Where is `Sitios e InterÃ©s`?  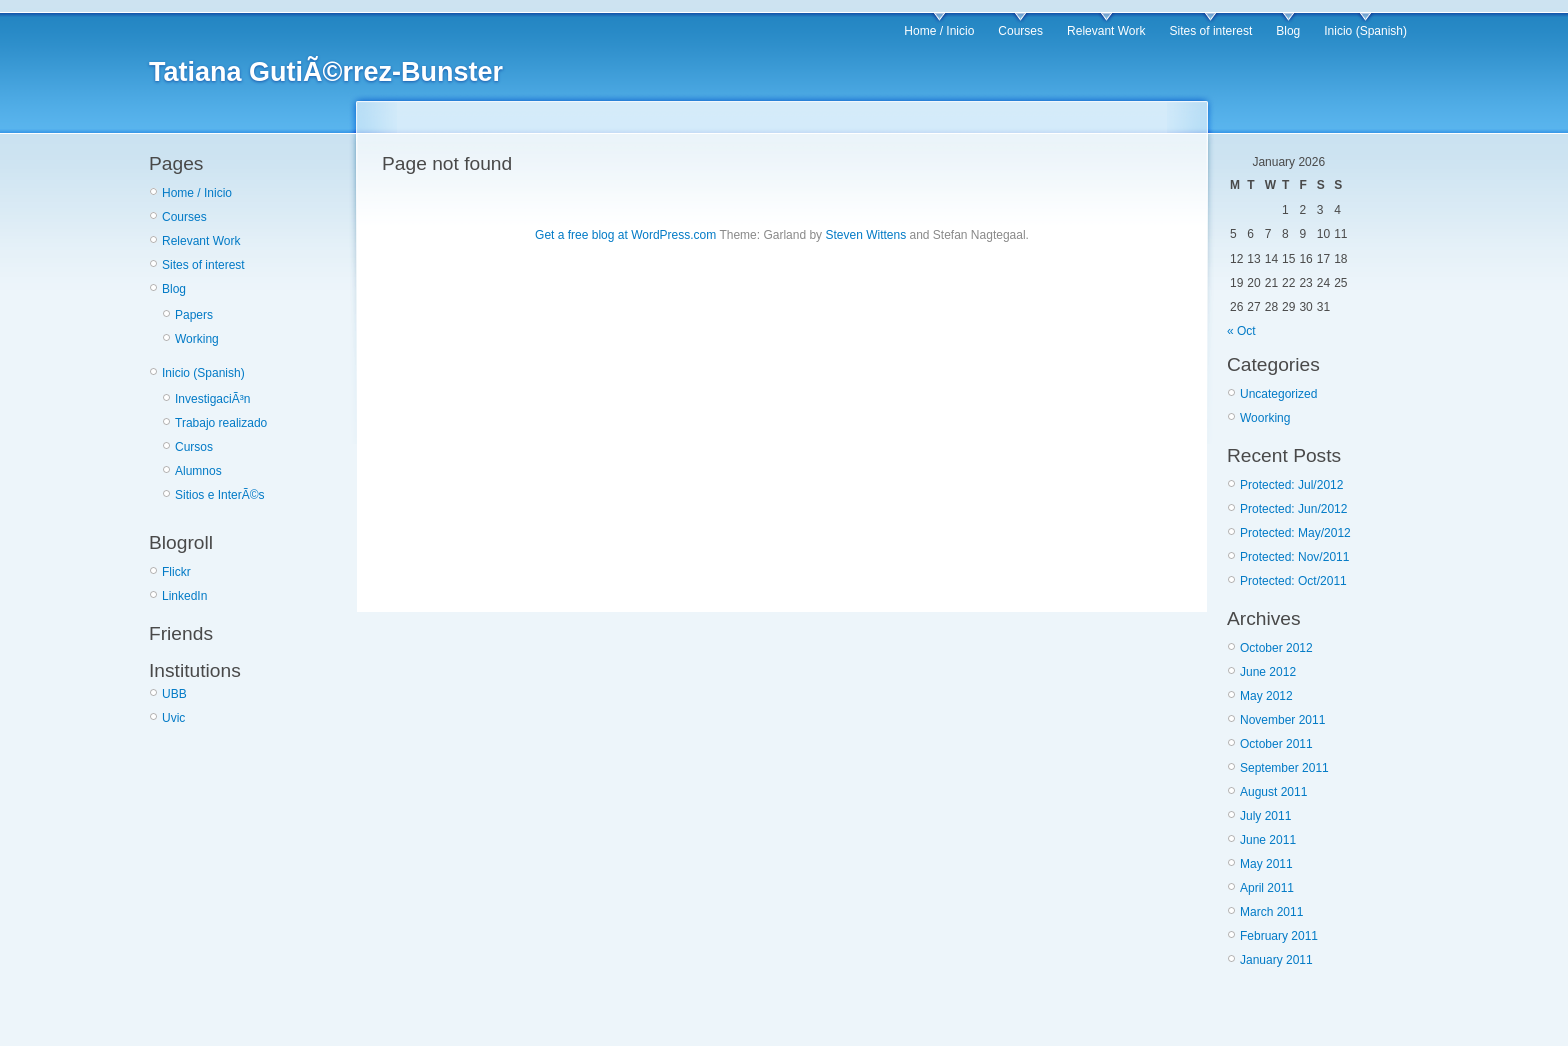
Sitios e InterÃ©s is located at coordinates (220, 495).